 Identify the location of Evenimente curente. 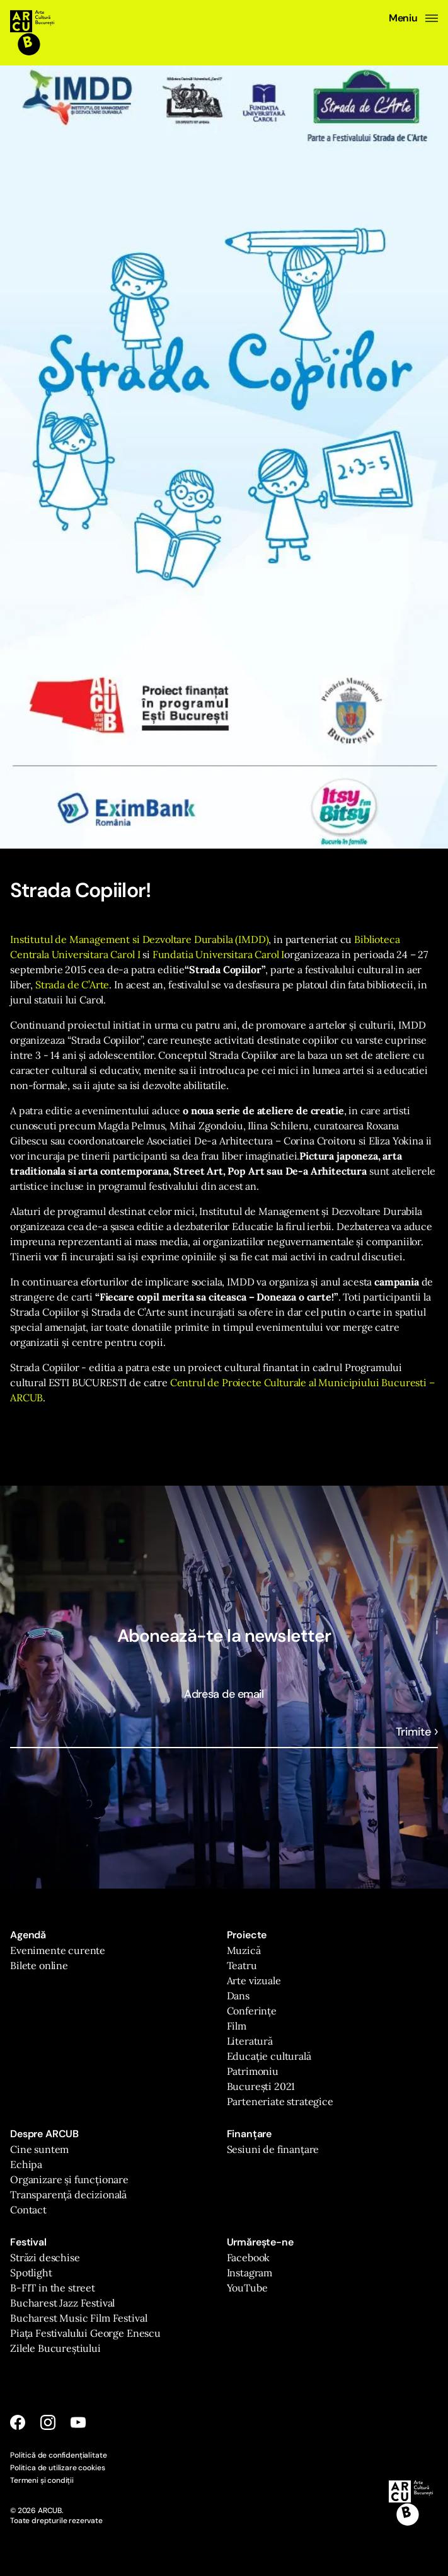
(57, 1950).